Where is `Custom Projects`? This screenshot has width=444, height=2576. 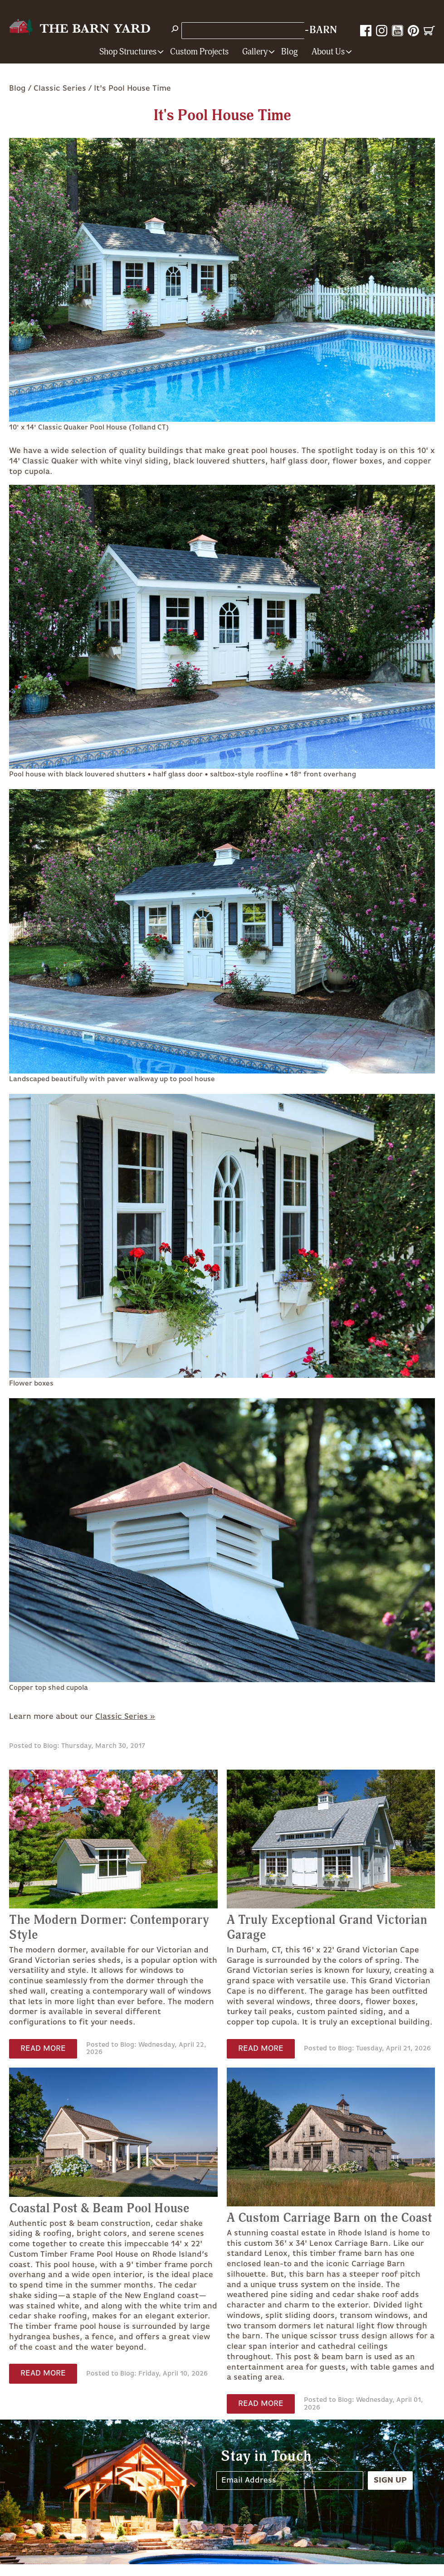
Custom Projects is located at coordinates (199, 52).